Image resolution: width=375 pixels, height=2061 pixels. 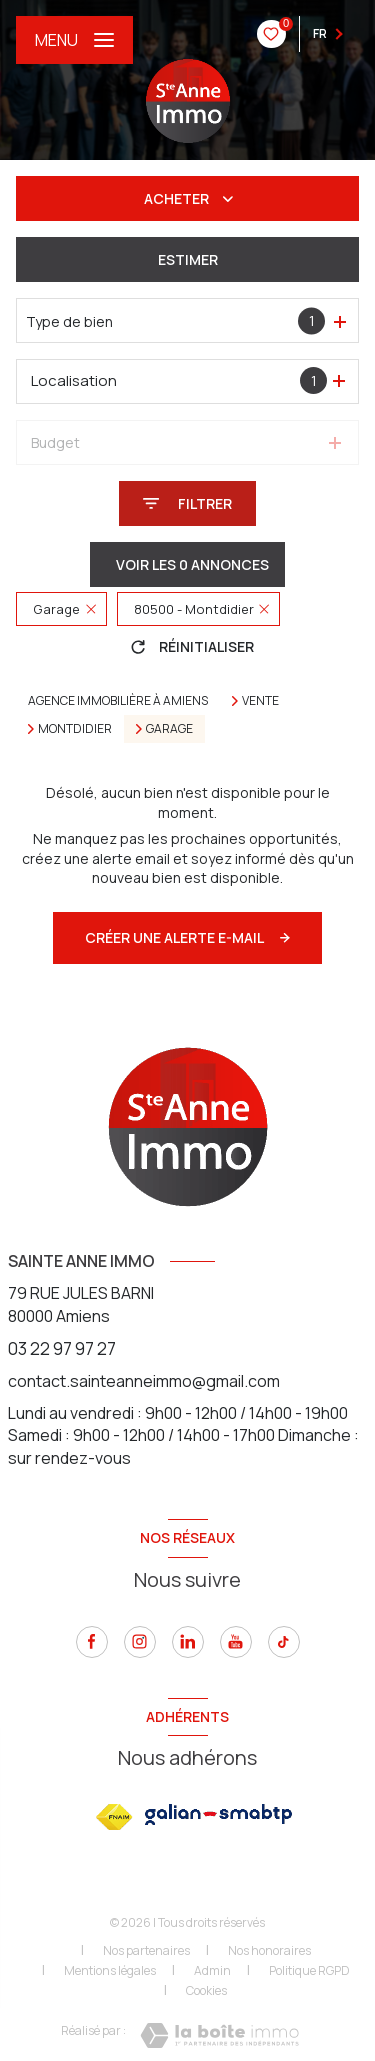 I want to click on Vente, so click(x=260, y=701).